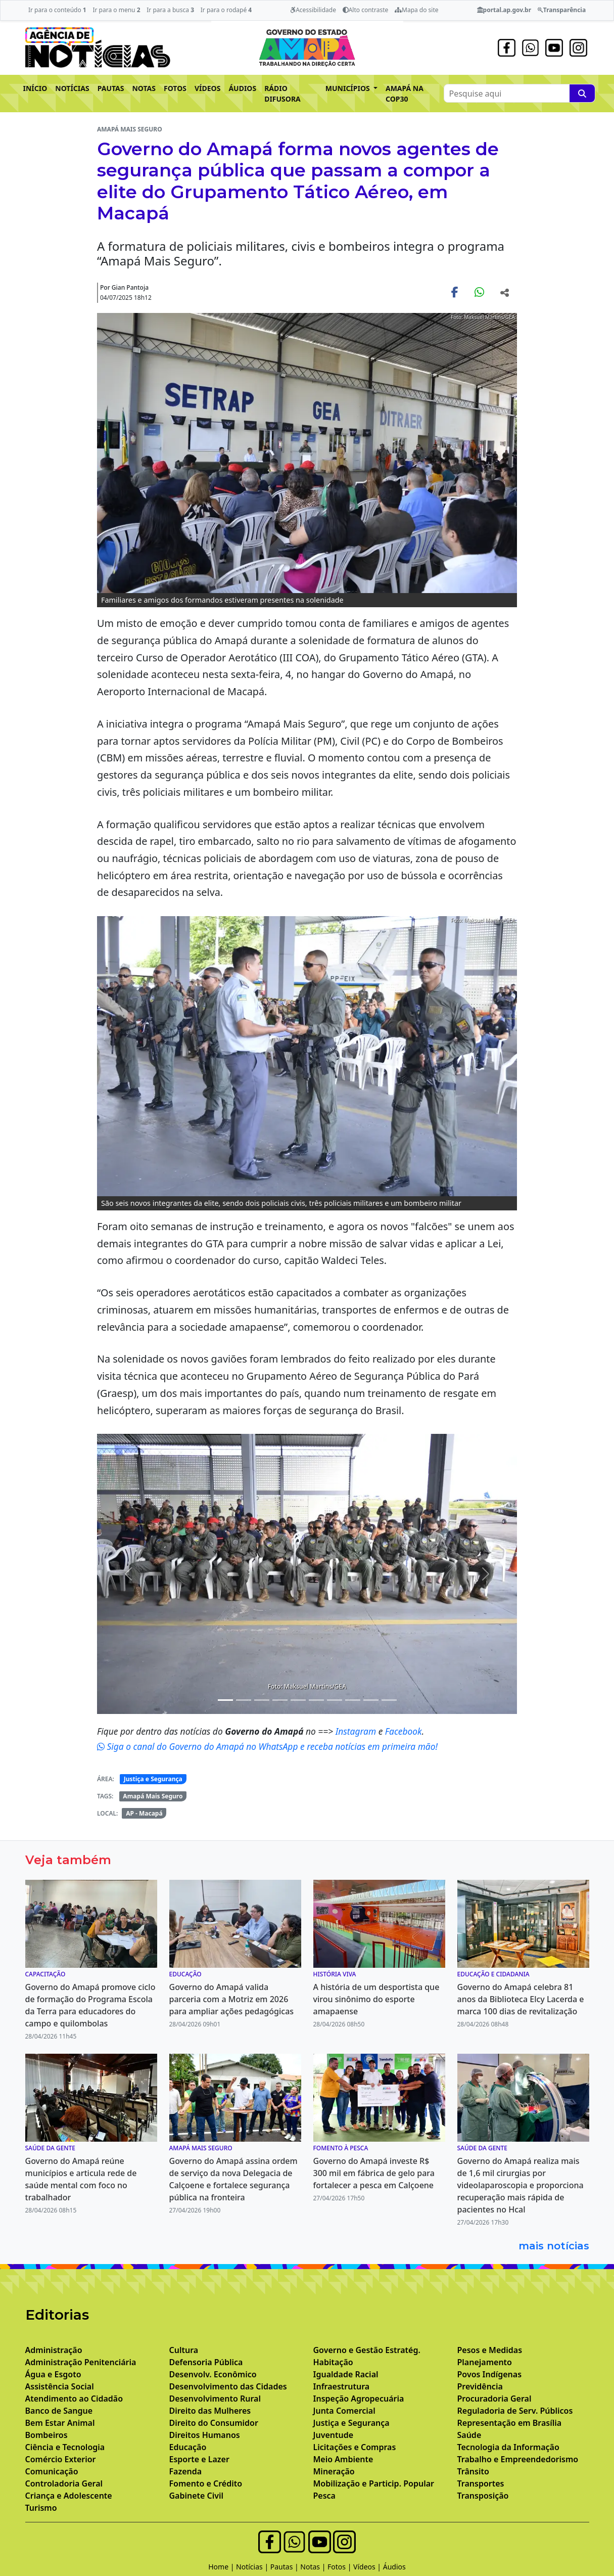 The image size is (614, 2576). I want to click on [Pesquise aqui], so click(582, 93).